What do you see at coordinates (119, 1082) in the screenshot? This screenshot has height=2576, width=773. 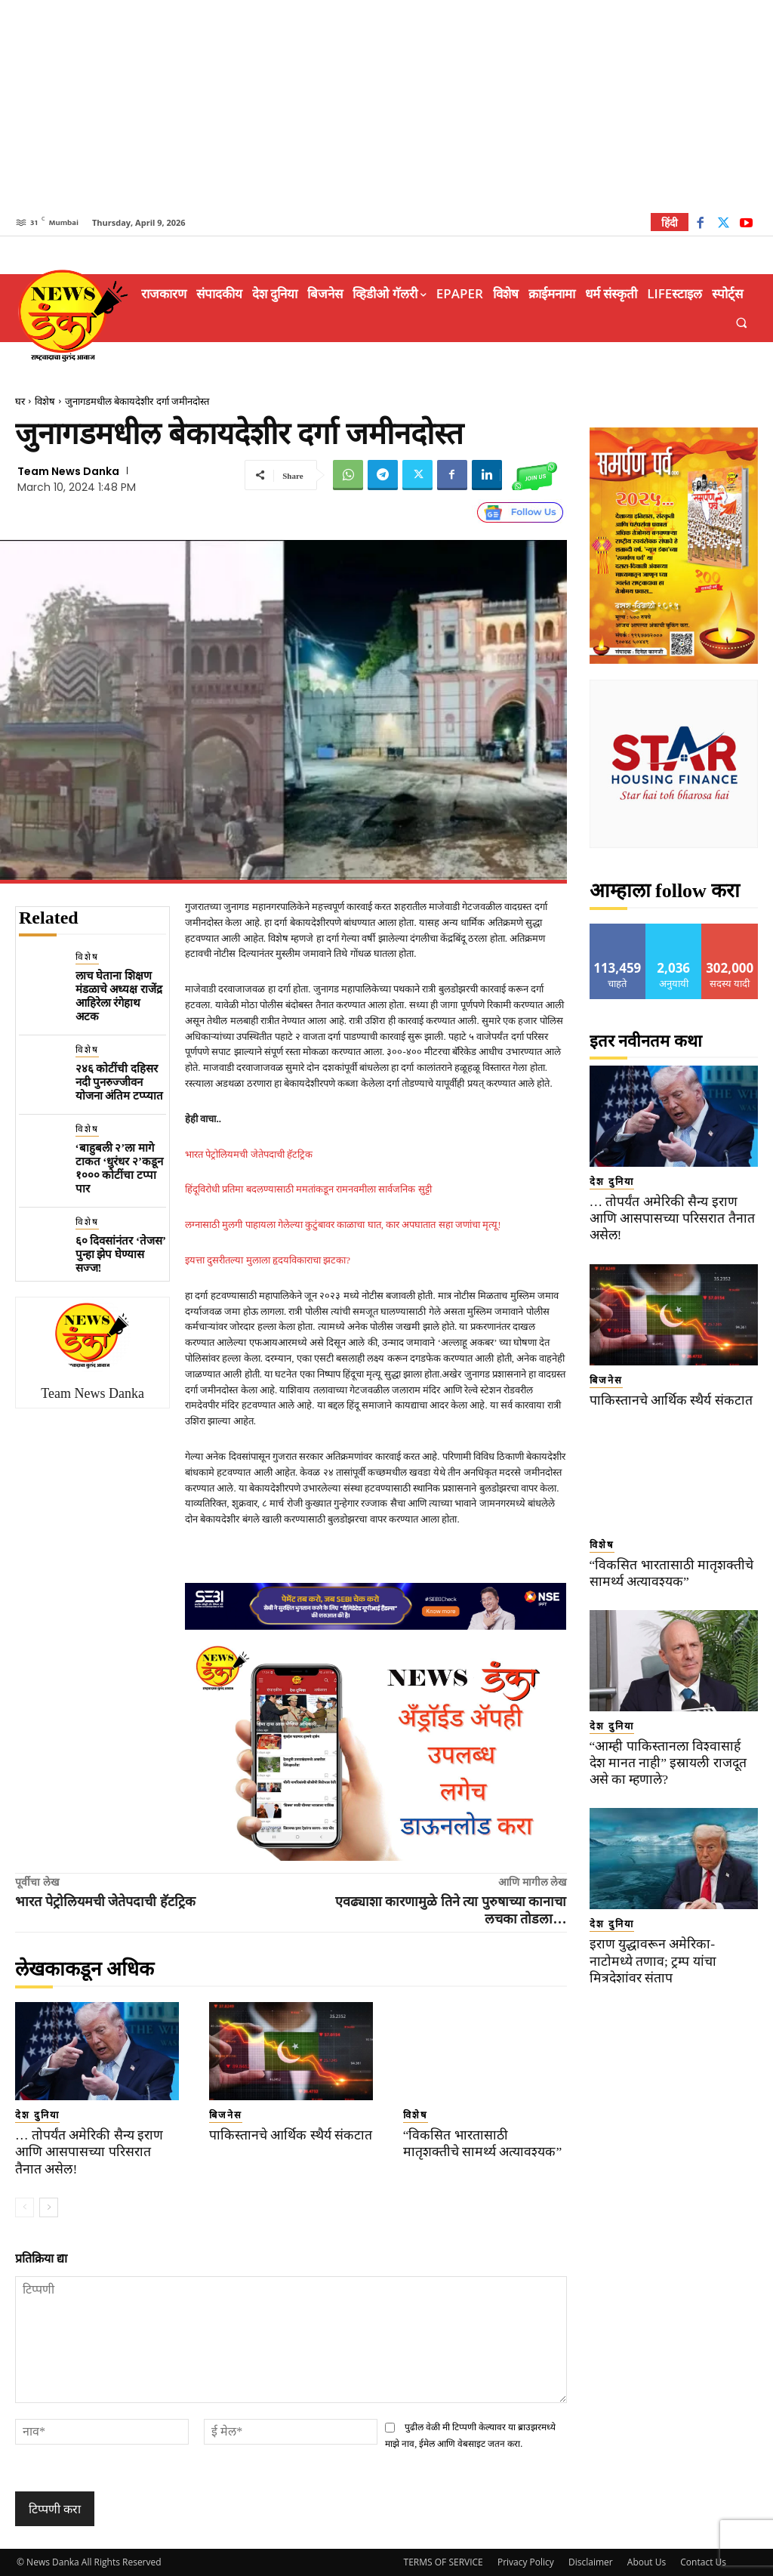 I see `२४६ कोटींची दहिसर नदी पुनरुज्जीवन योजना अंतिम टप्प्यात` at bounding box center [119, 1082].